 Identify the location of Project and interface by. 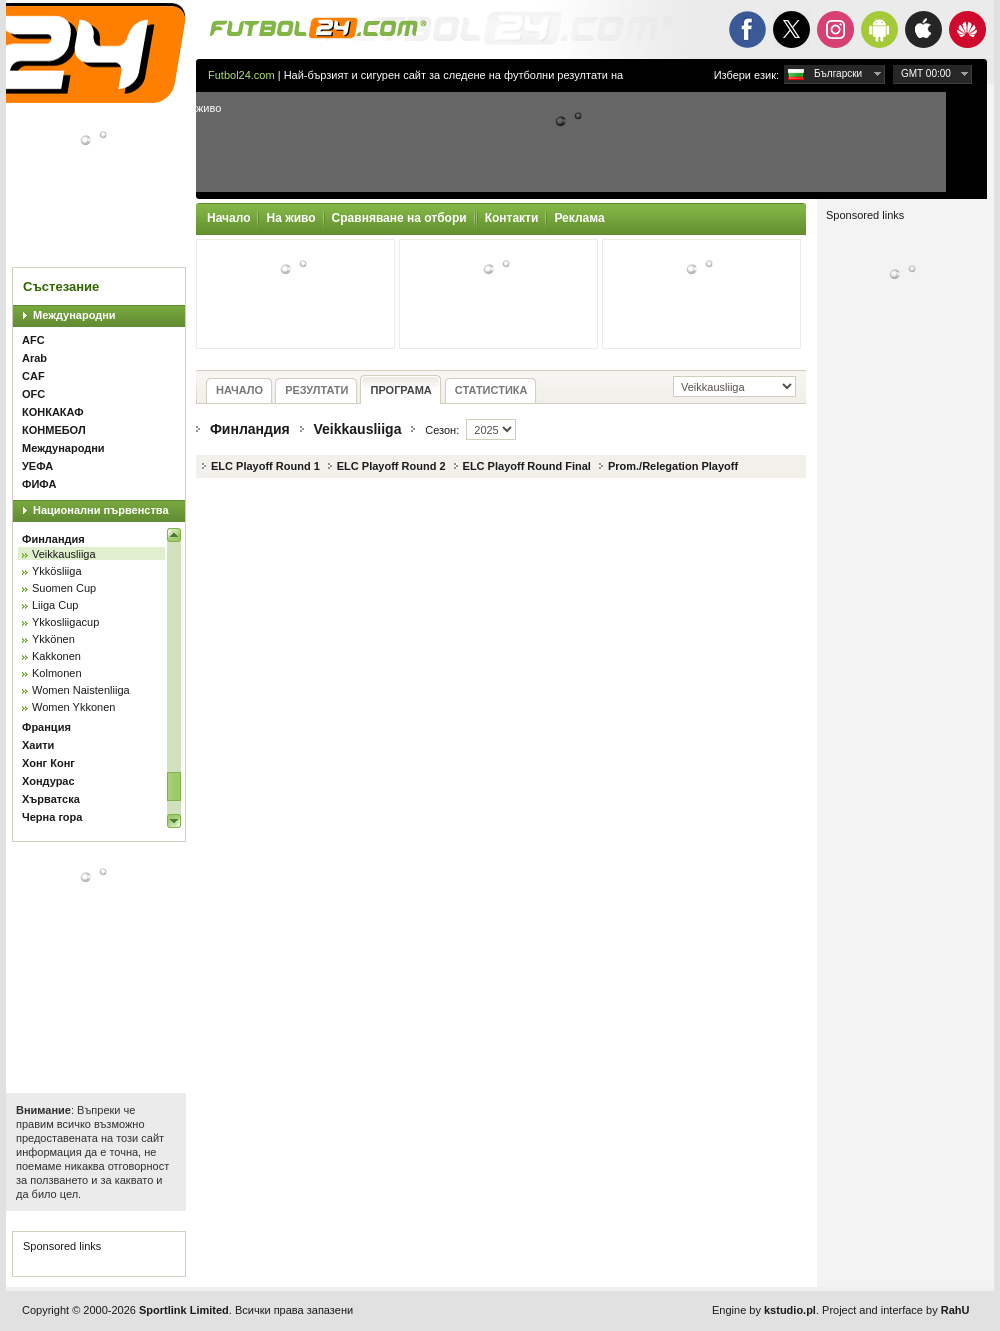
(895, 1310).